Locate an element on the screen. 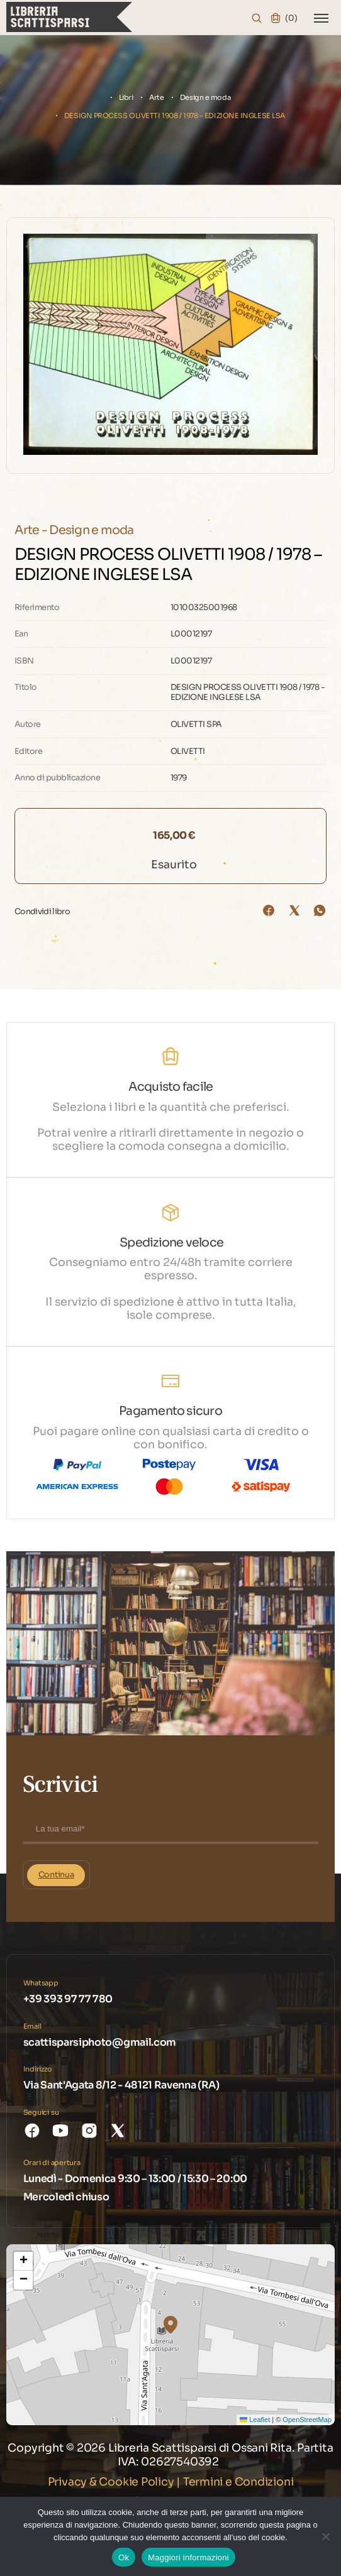 Image resolution: width=341 pixels, height=2576 pixels. Termini e Condizioni is located at coordinates (238, 2482).